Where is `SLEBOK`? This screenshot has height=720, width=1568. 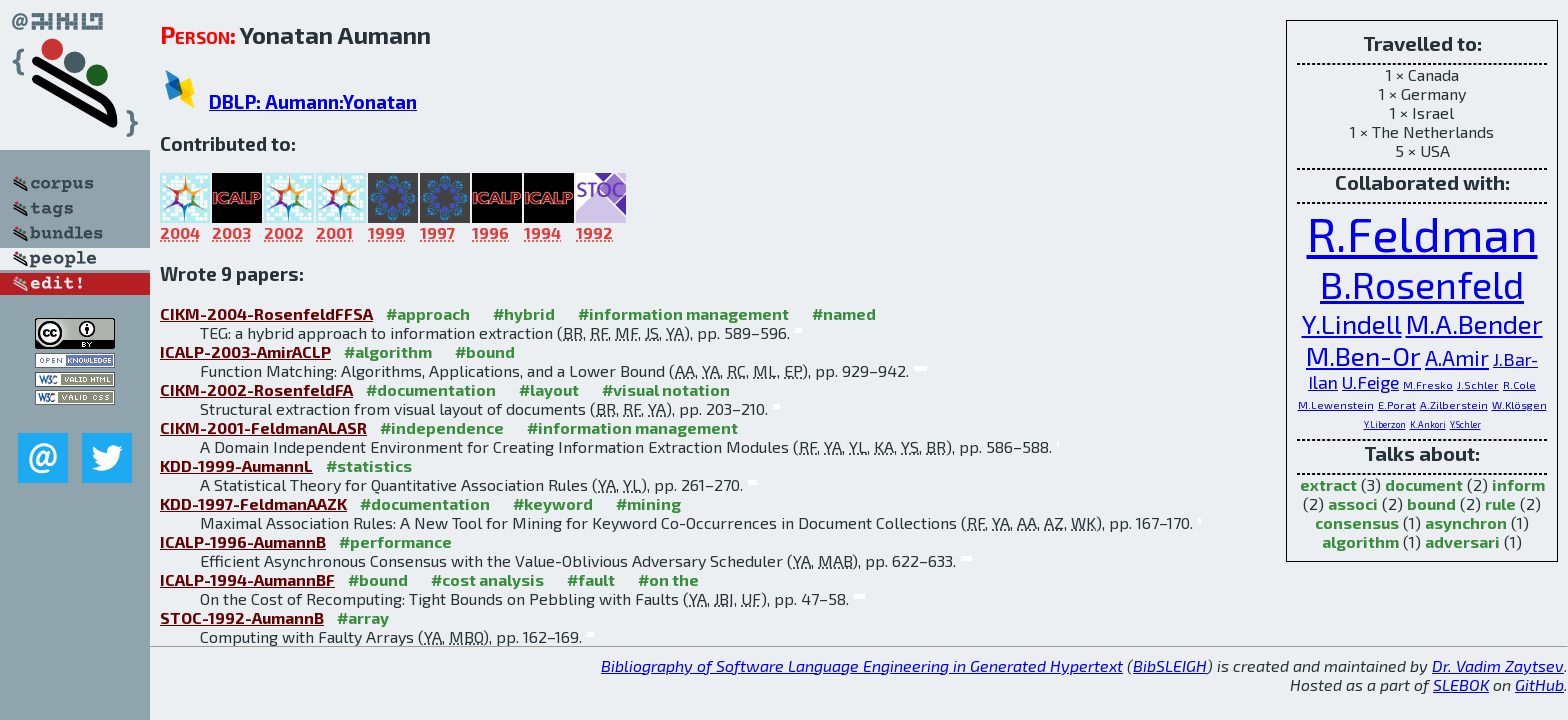 SLEBOK is located at coordinates (1461, 684).